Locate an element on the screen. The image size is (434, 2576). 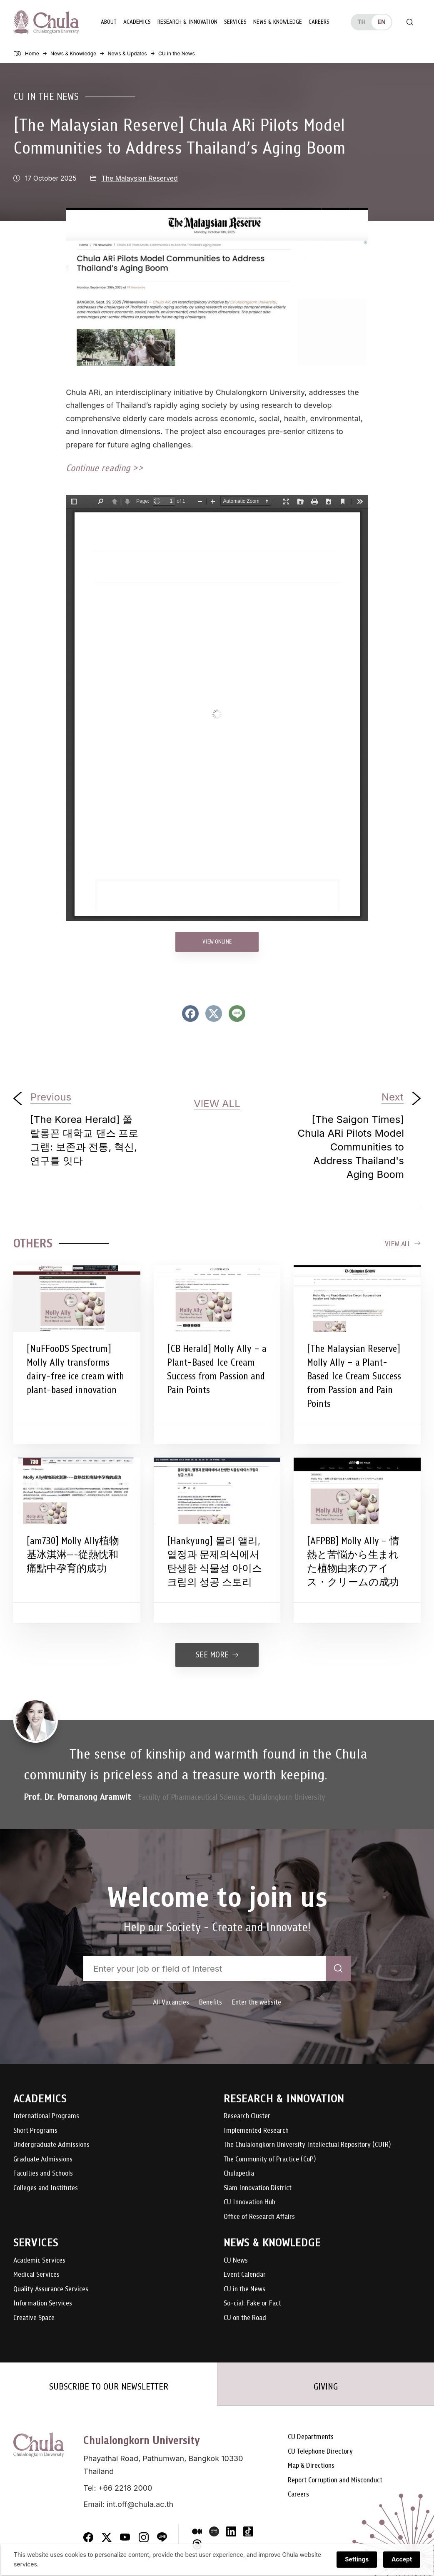
en is located at coordinates (381, 21).